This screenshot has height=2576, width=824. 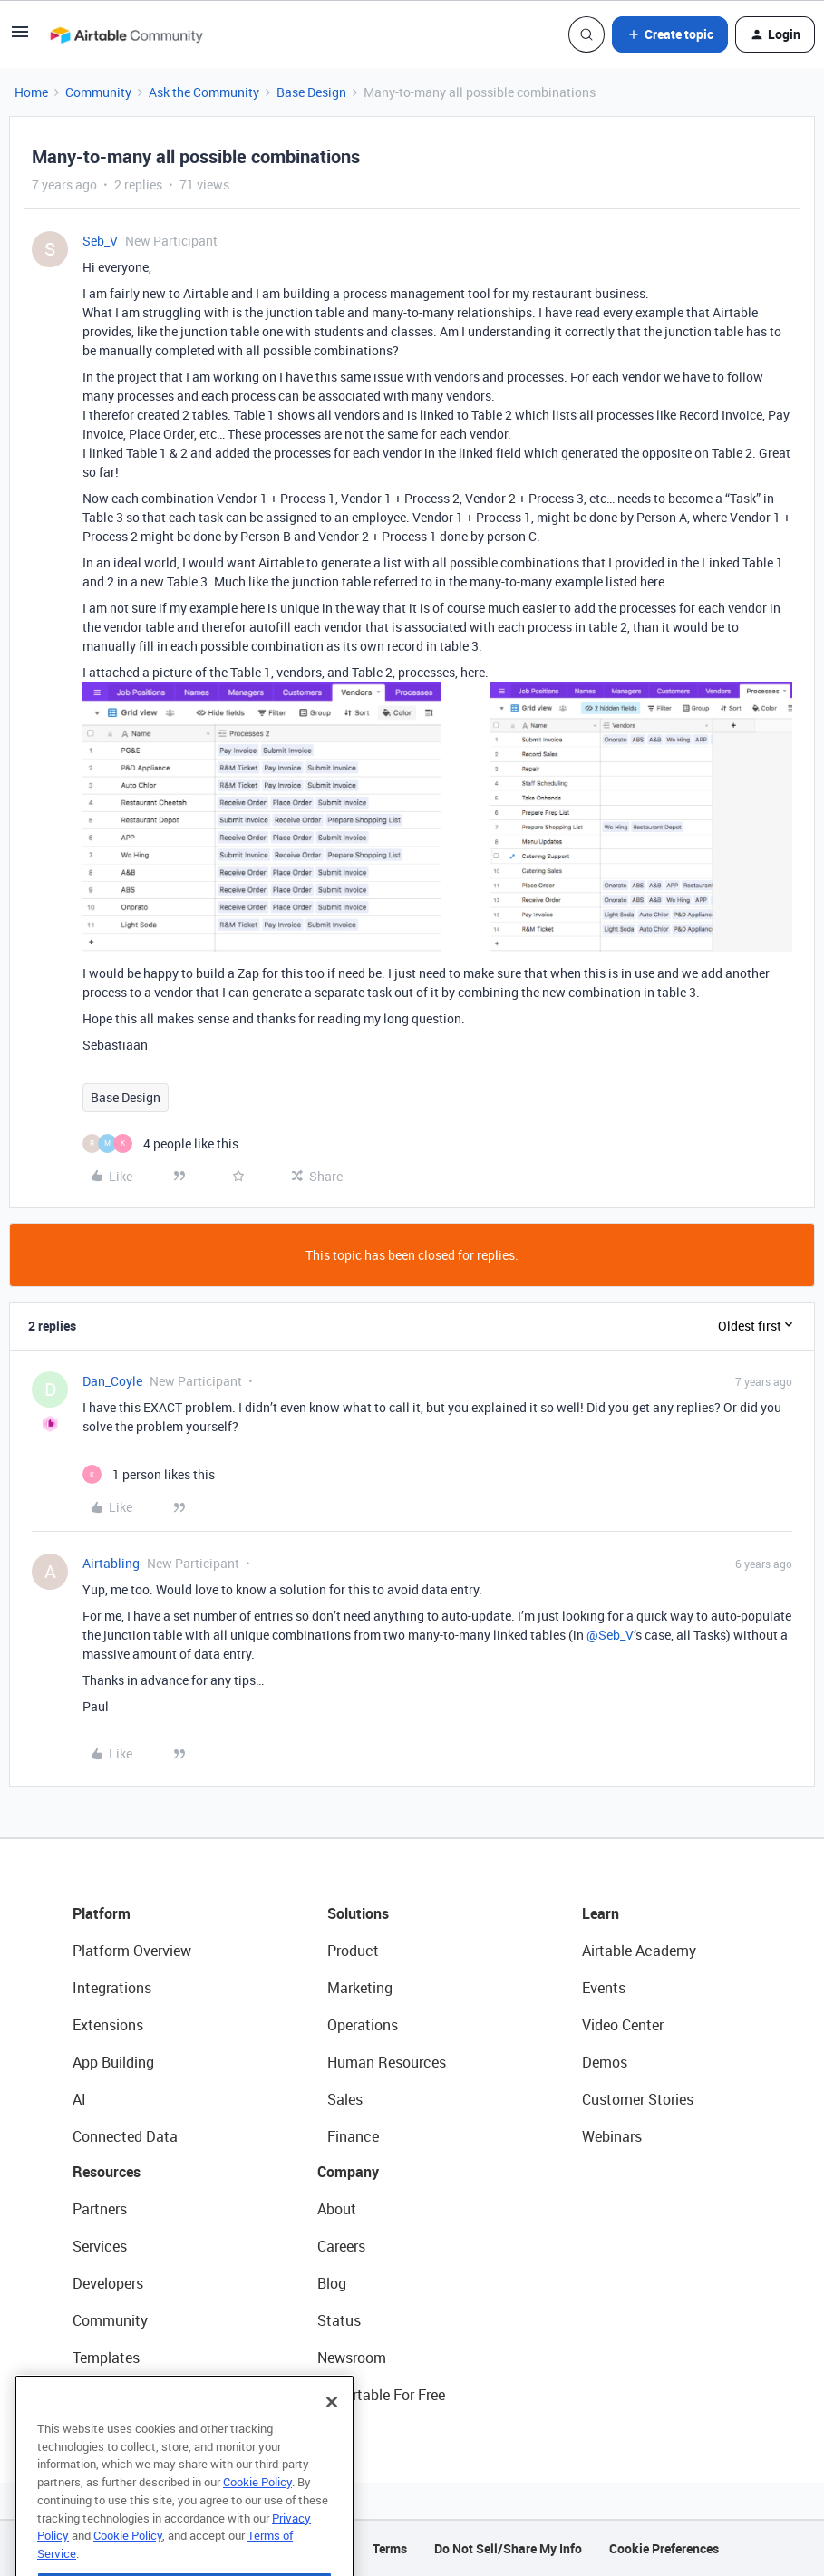 I want to click on Templates, so click(x=106, y=2358).